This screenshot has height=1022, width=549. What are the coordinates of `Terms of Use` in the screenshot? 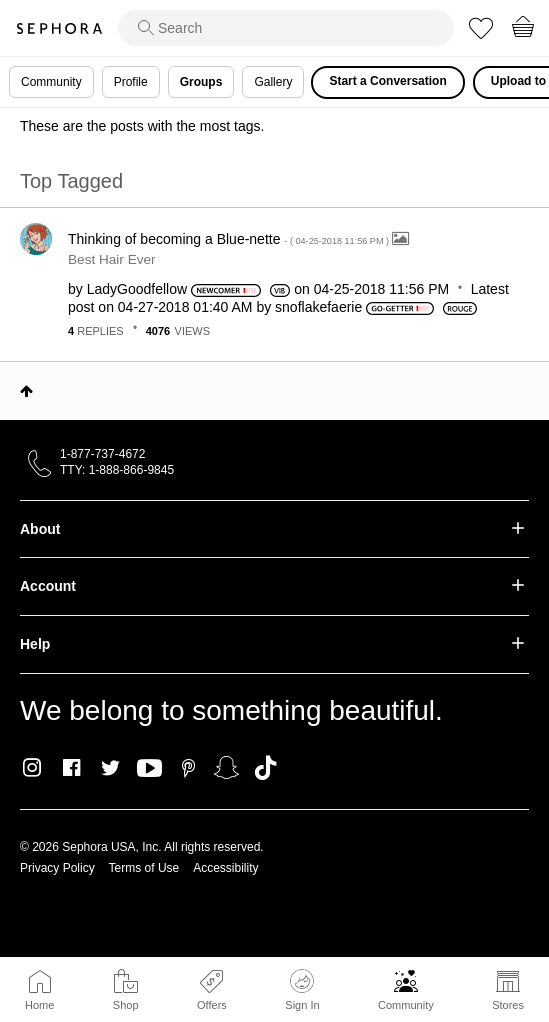 It's located at (144, 868).